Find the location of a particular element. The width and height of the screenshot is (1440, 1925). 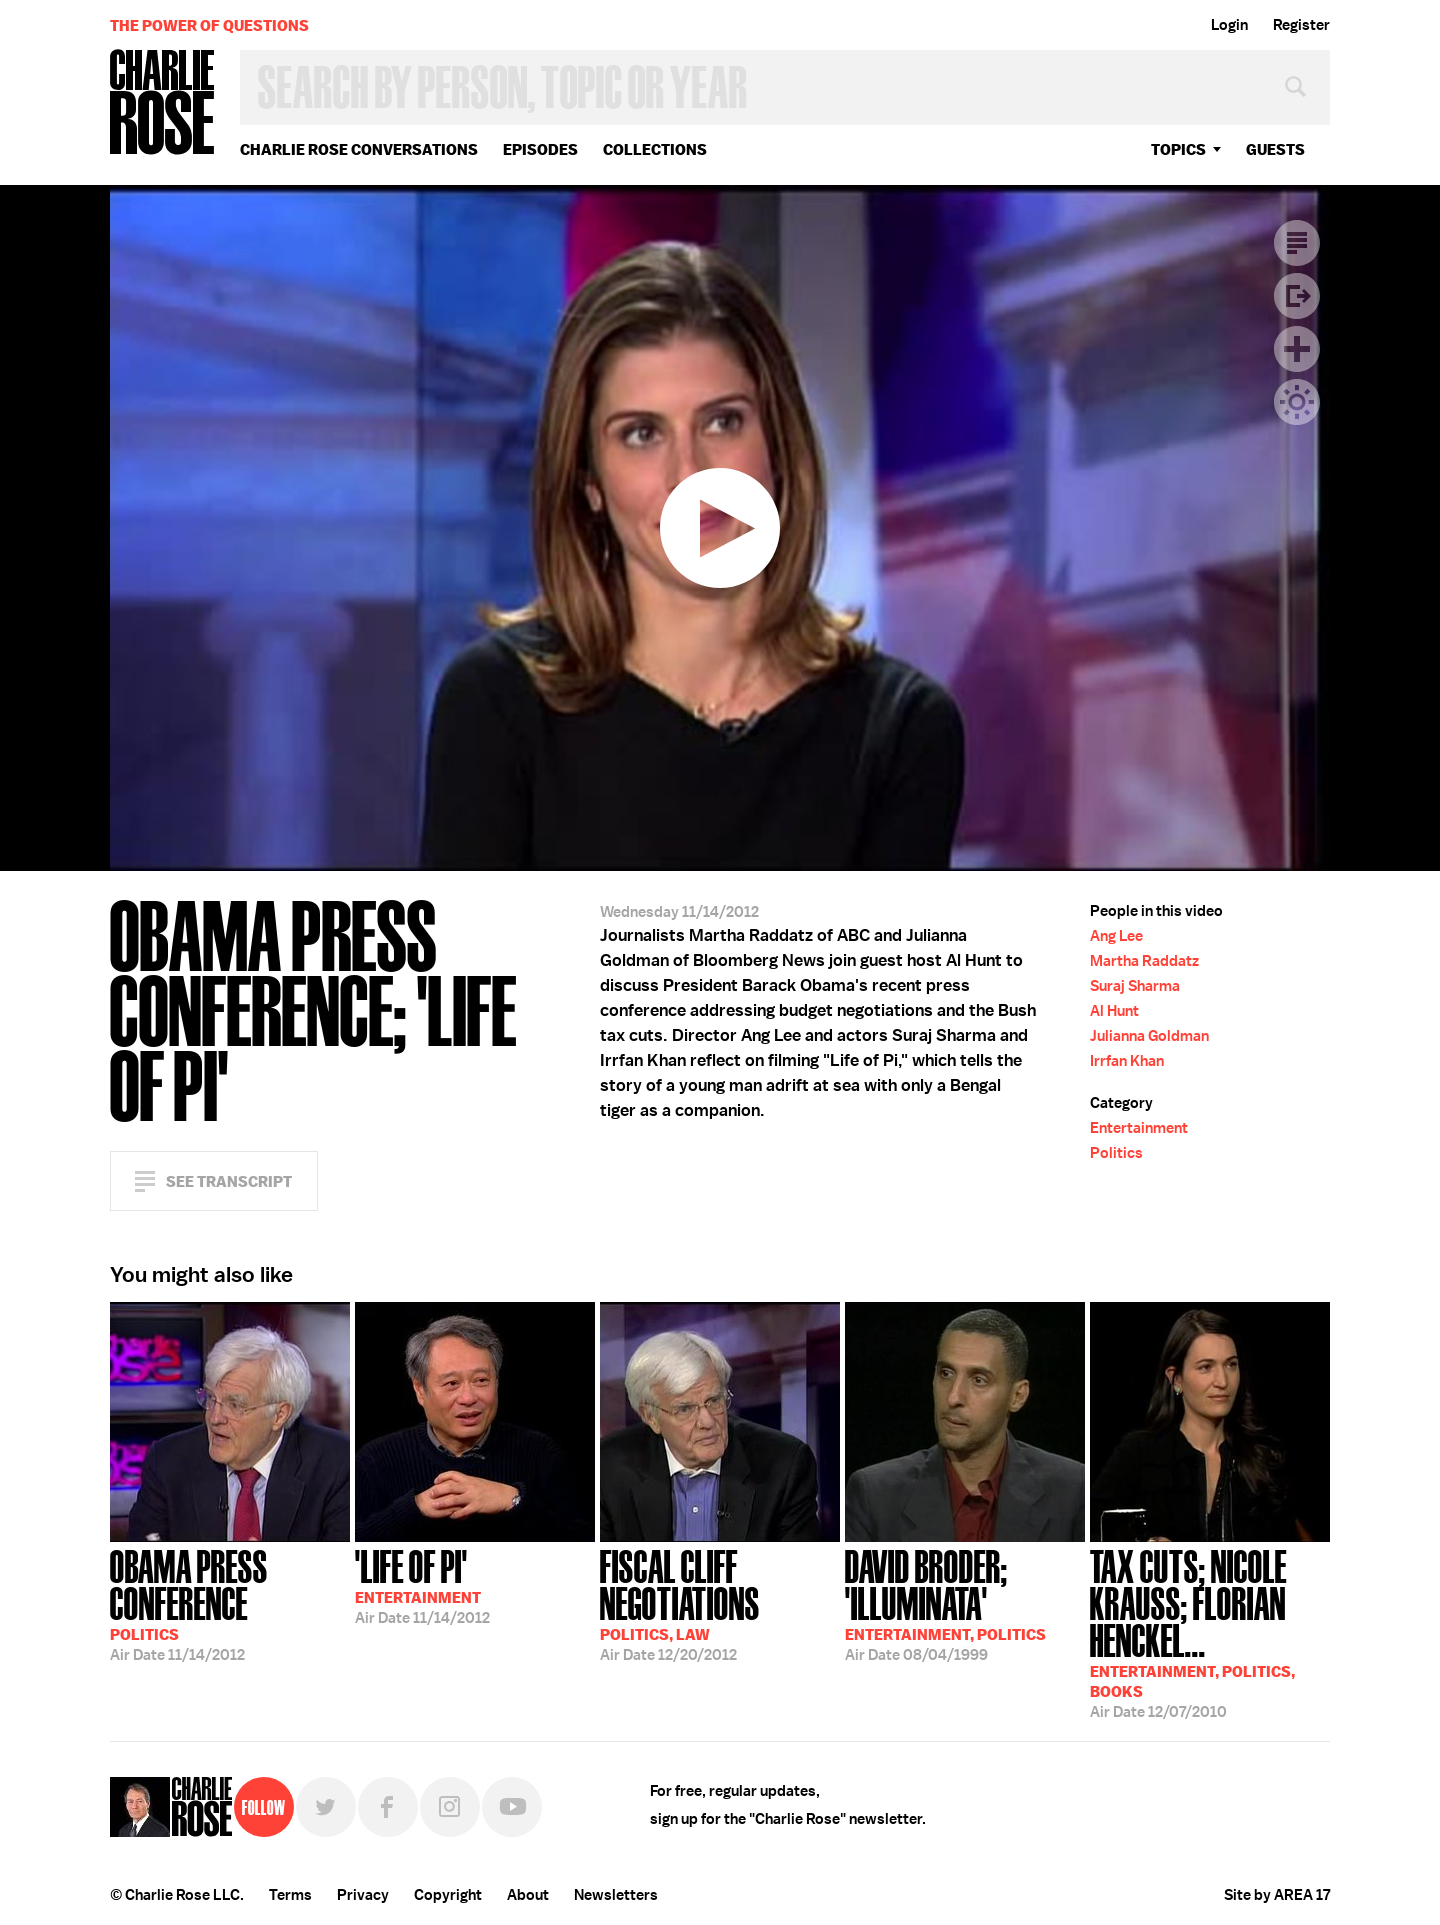

Irrfan Khan is located at coordinates (1127, 1061).